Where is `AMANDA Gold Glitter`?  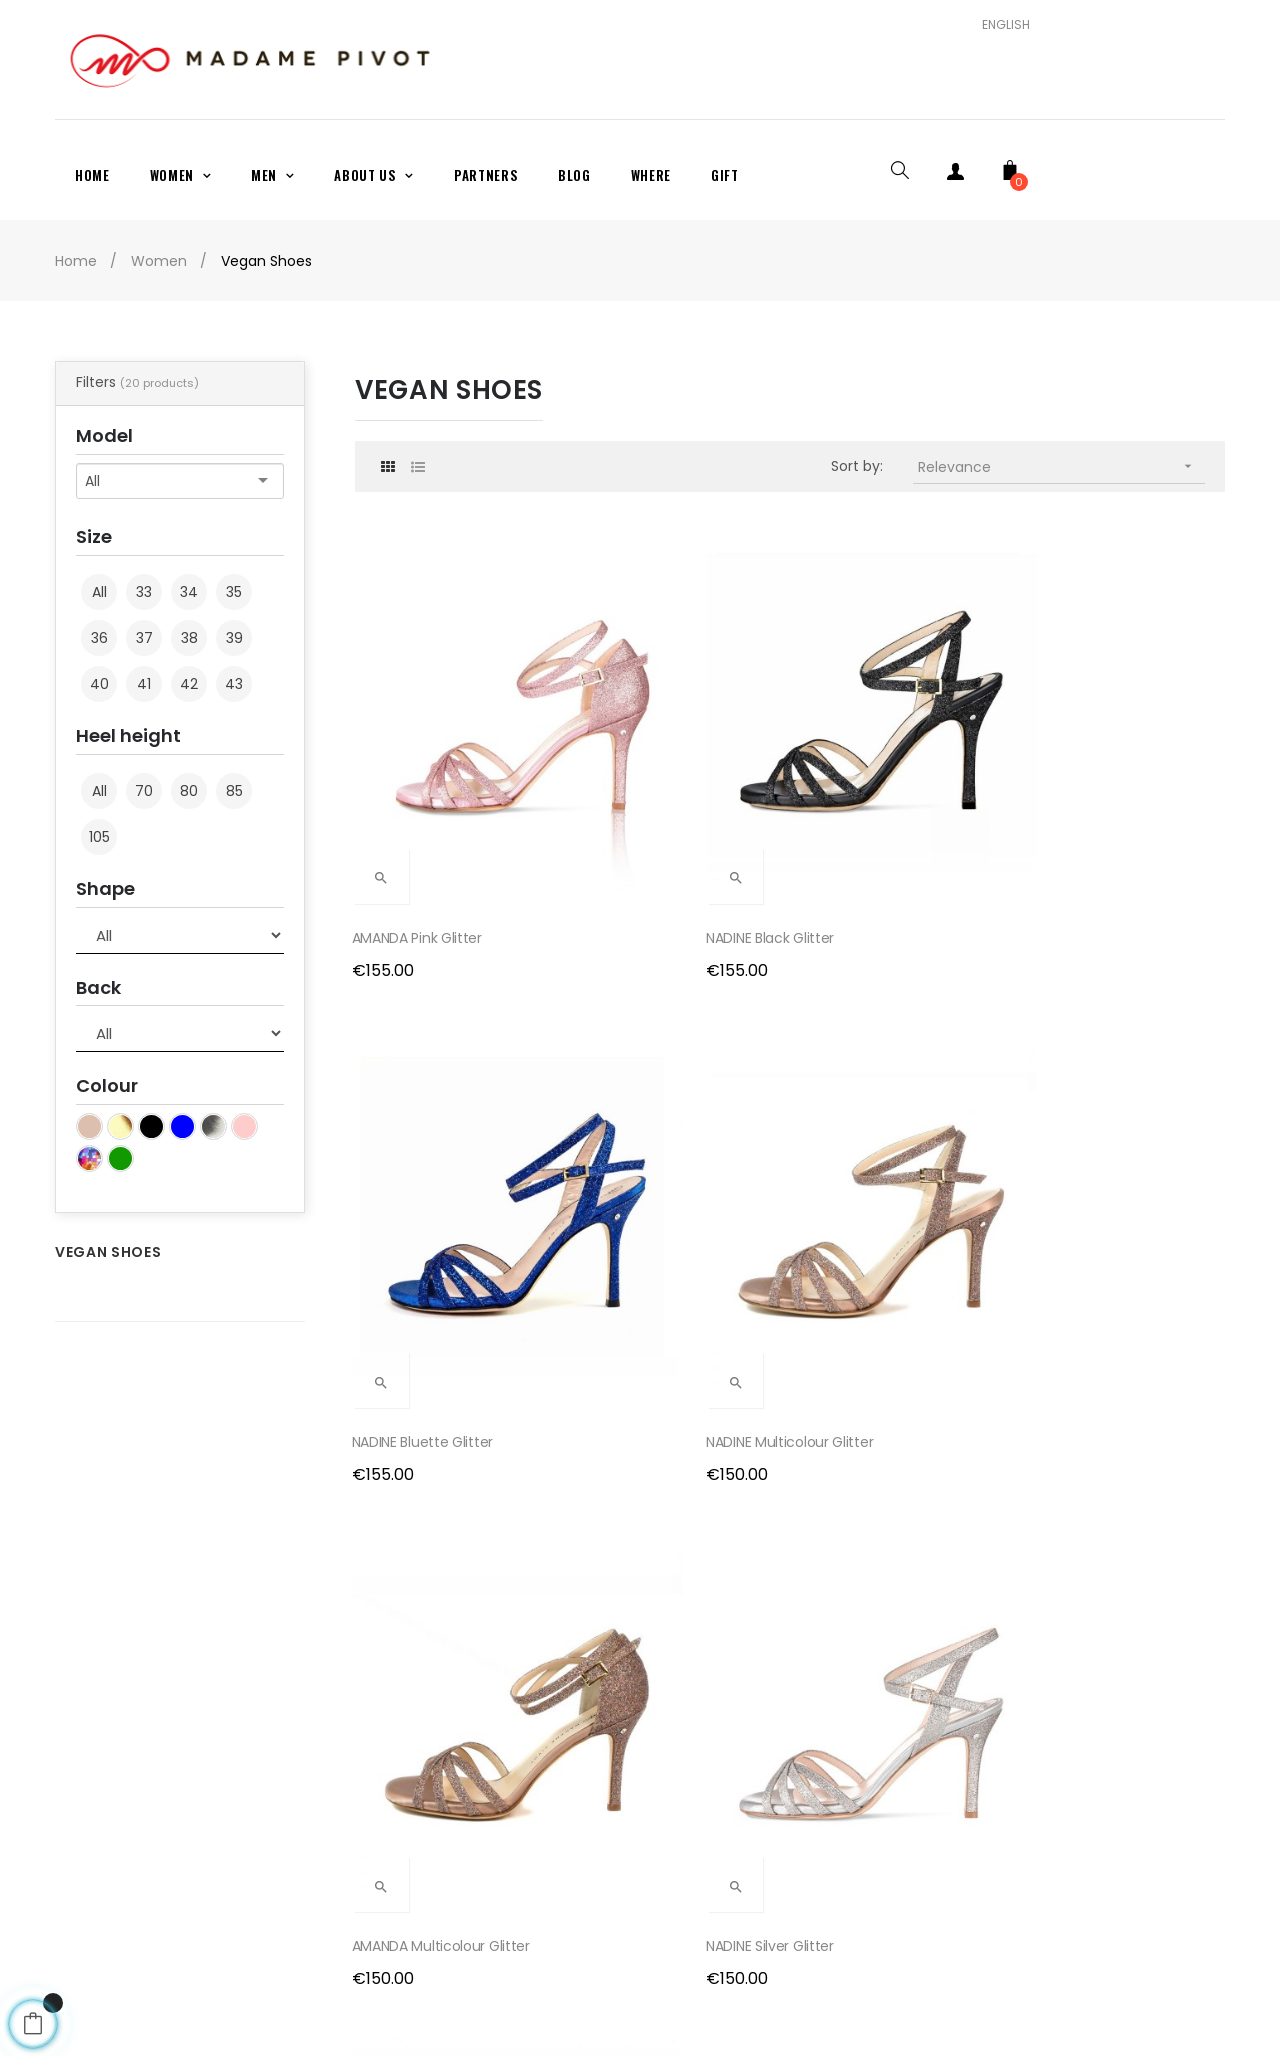
AMANDA Gold Glitter is located at coordinates (422, 1460).